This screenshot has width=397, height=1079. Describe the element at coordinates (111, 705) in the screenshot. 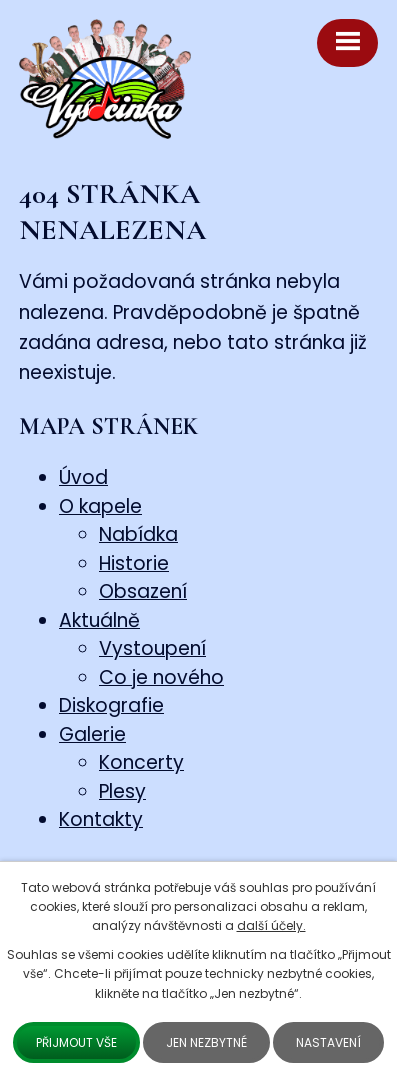

I see `Diskografie` at that location.